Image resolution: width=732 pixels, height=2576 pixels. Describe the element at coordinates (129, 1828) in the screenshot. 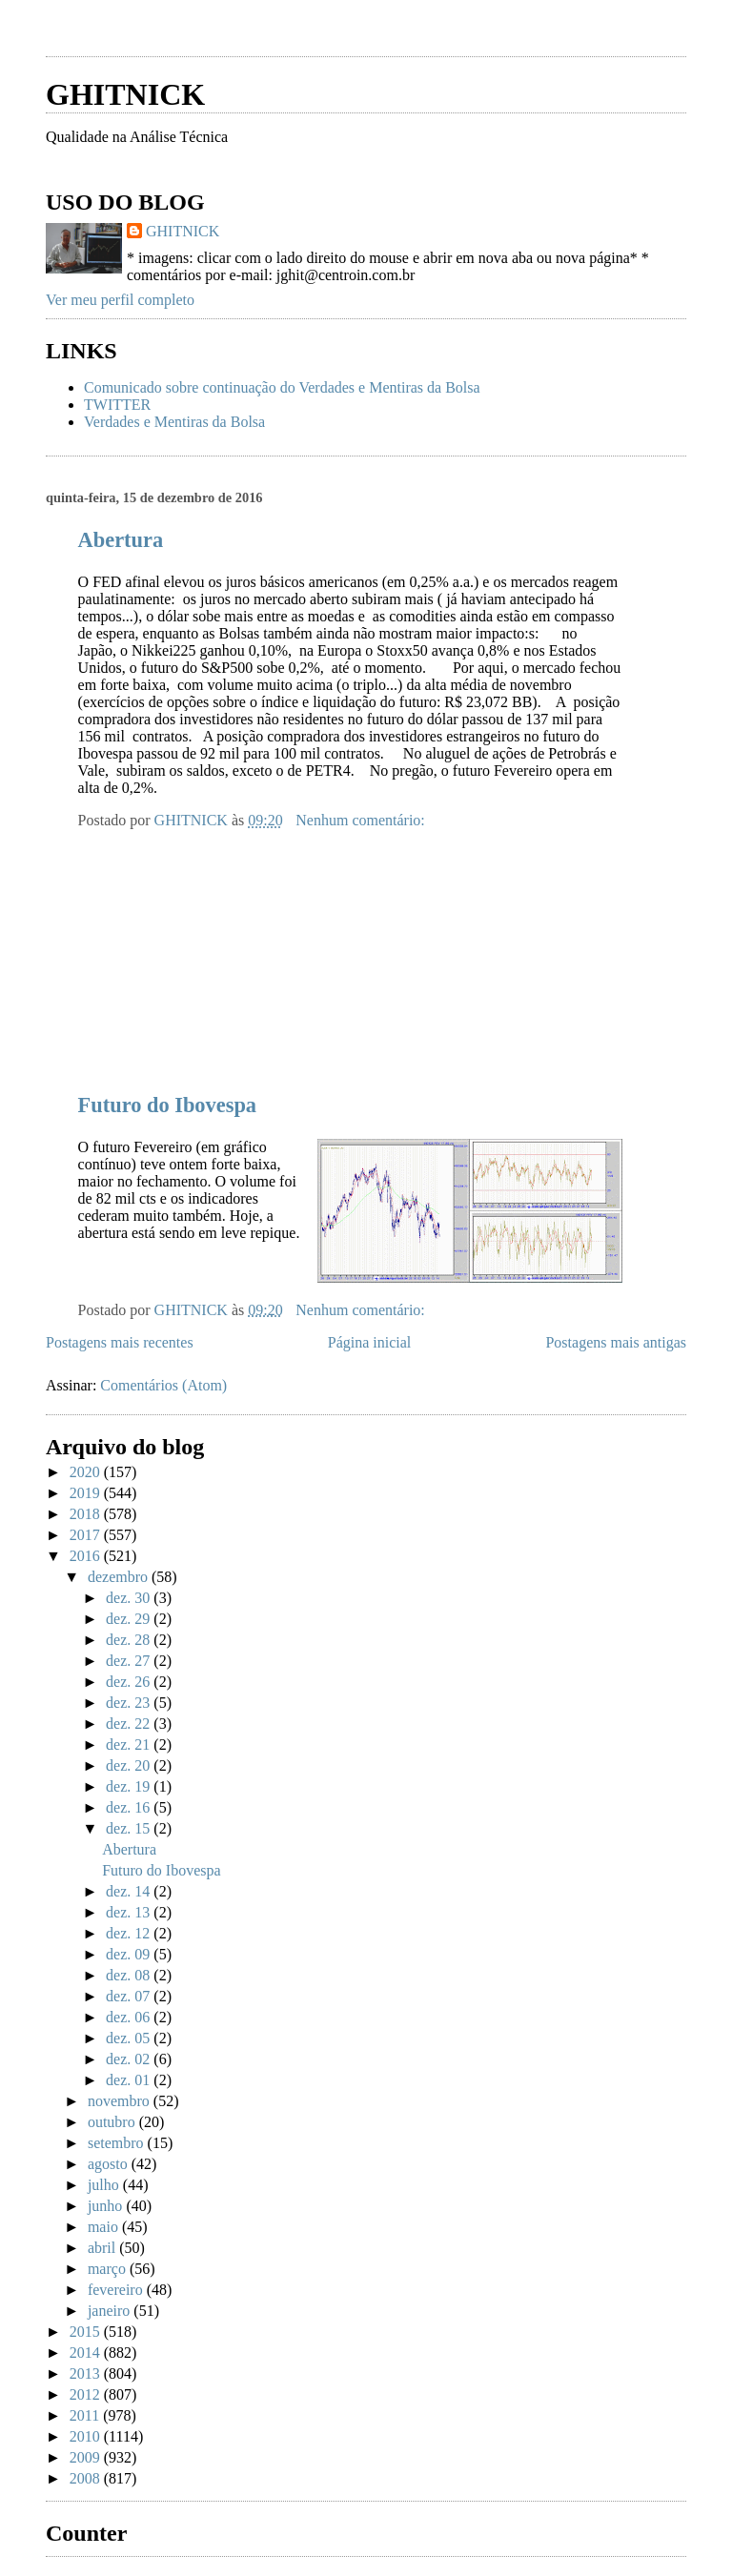

I see `dez. 15` at that location.